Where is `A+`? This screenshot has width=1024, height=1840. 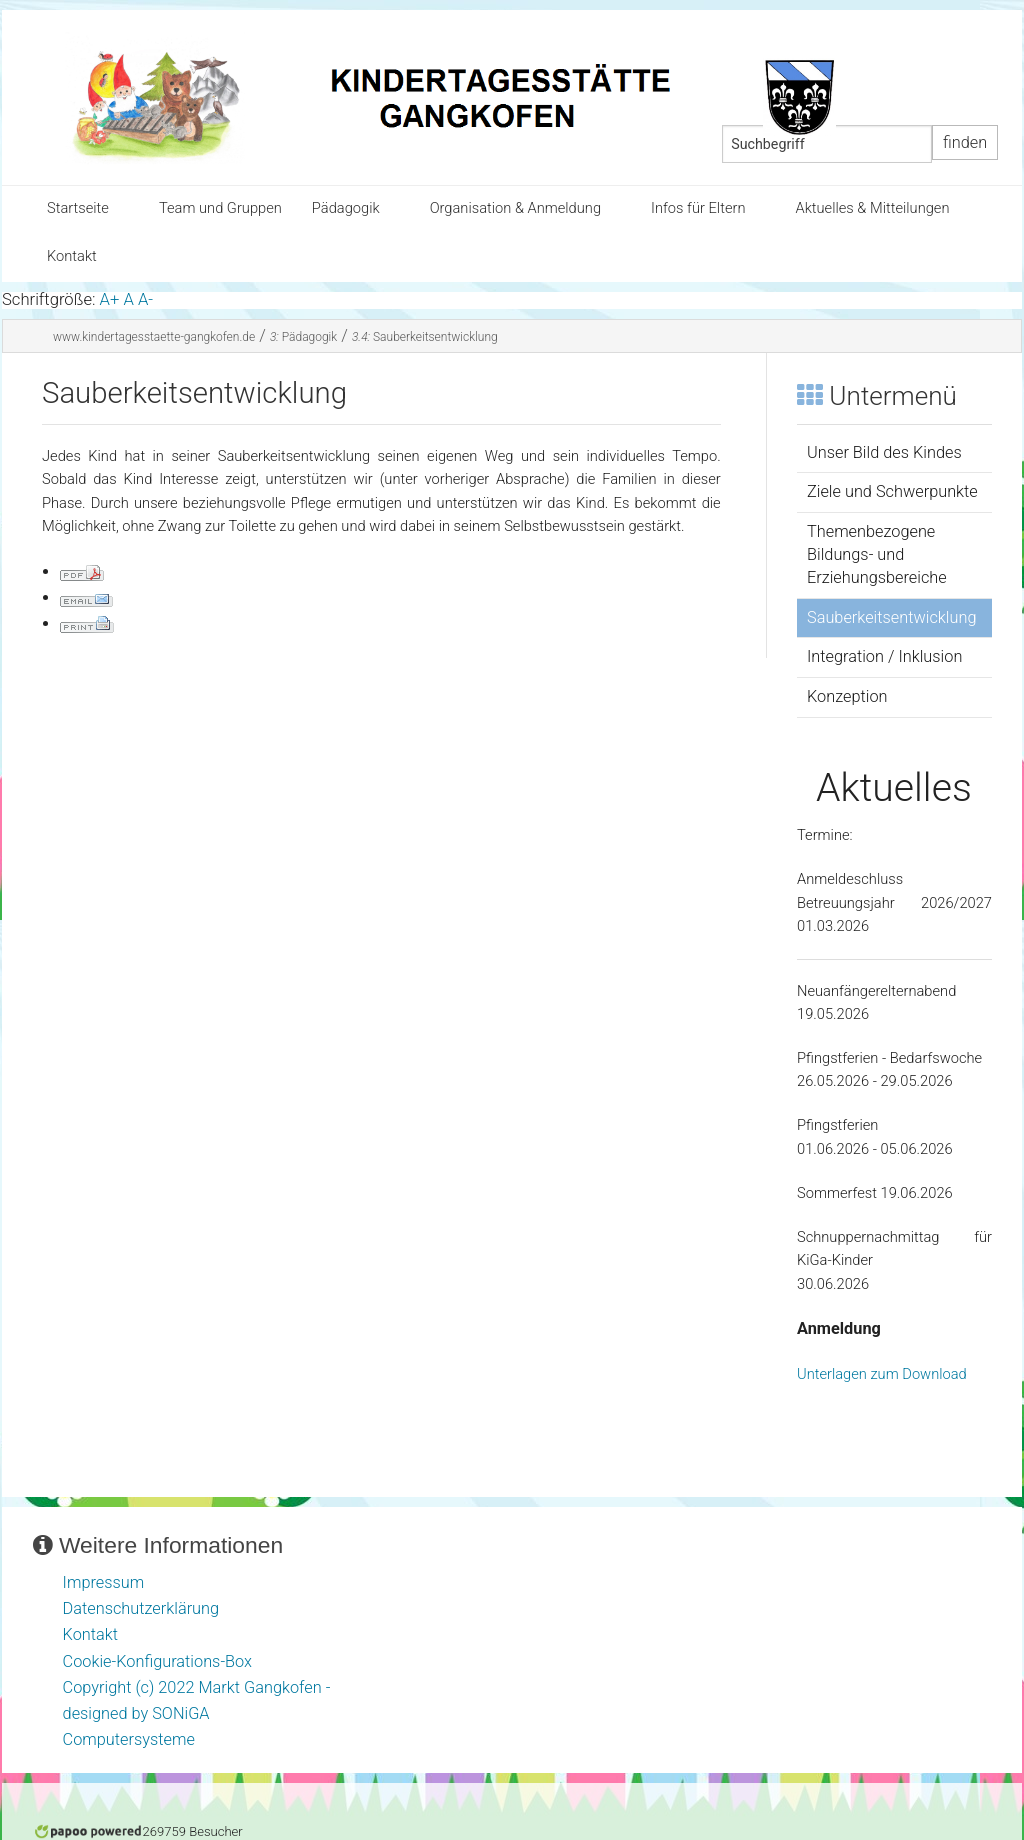
A+ is located at coordinates (110, 299).